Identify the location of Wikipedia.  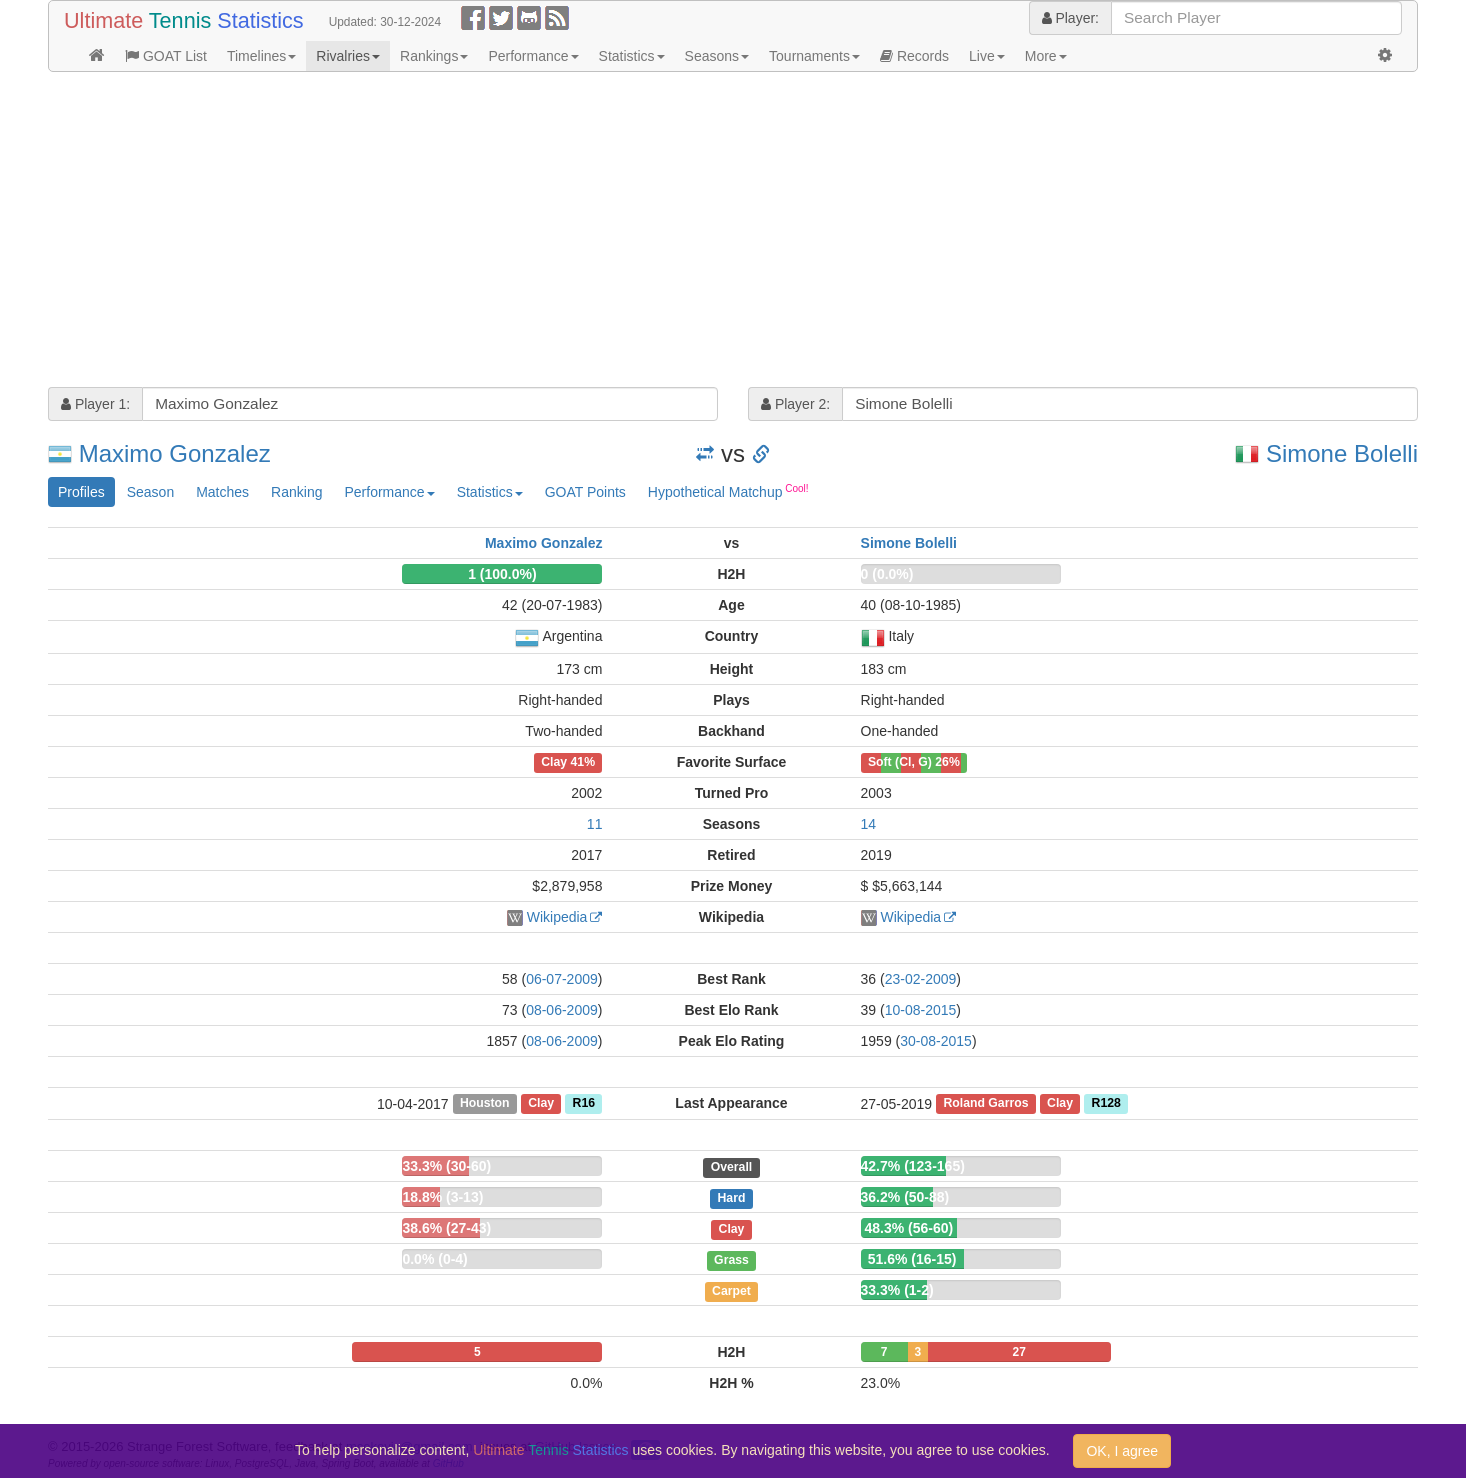
(557, 917).